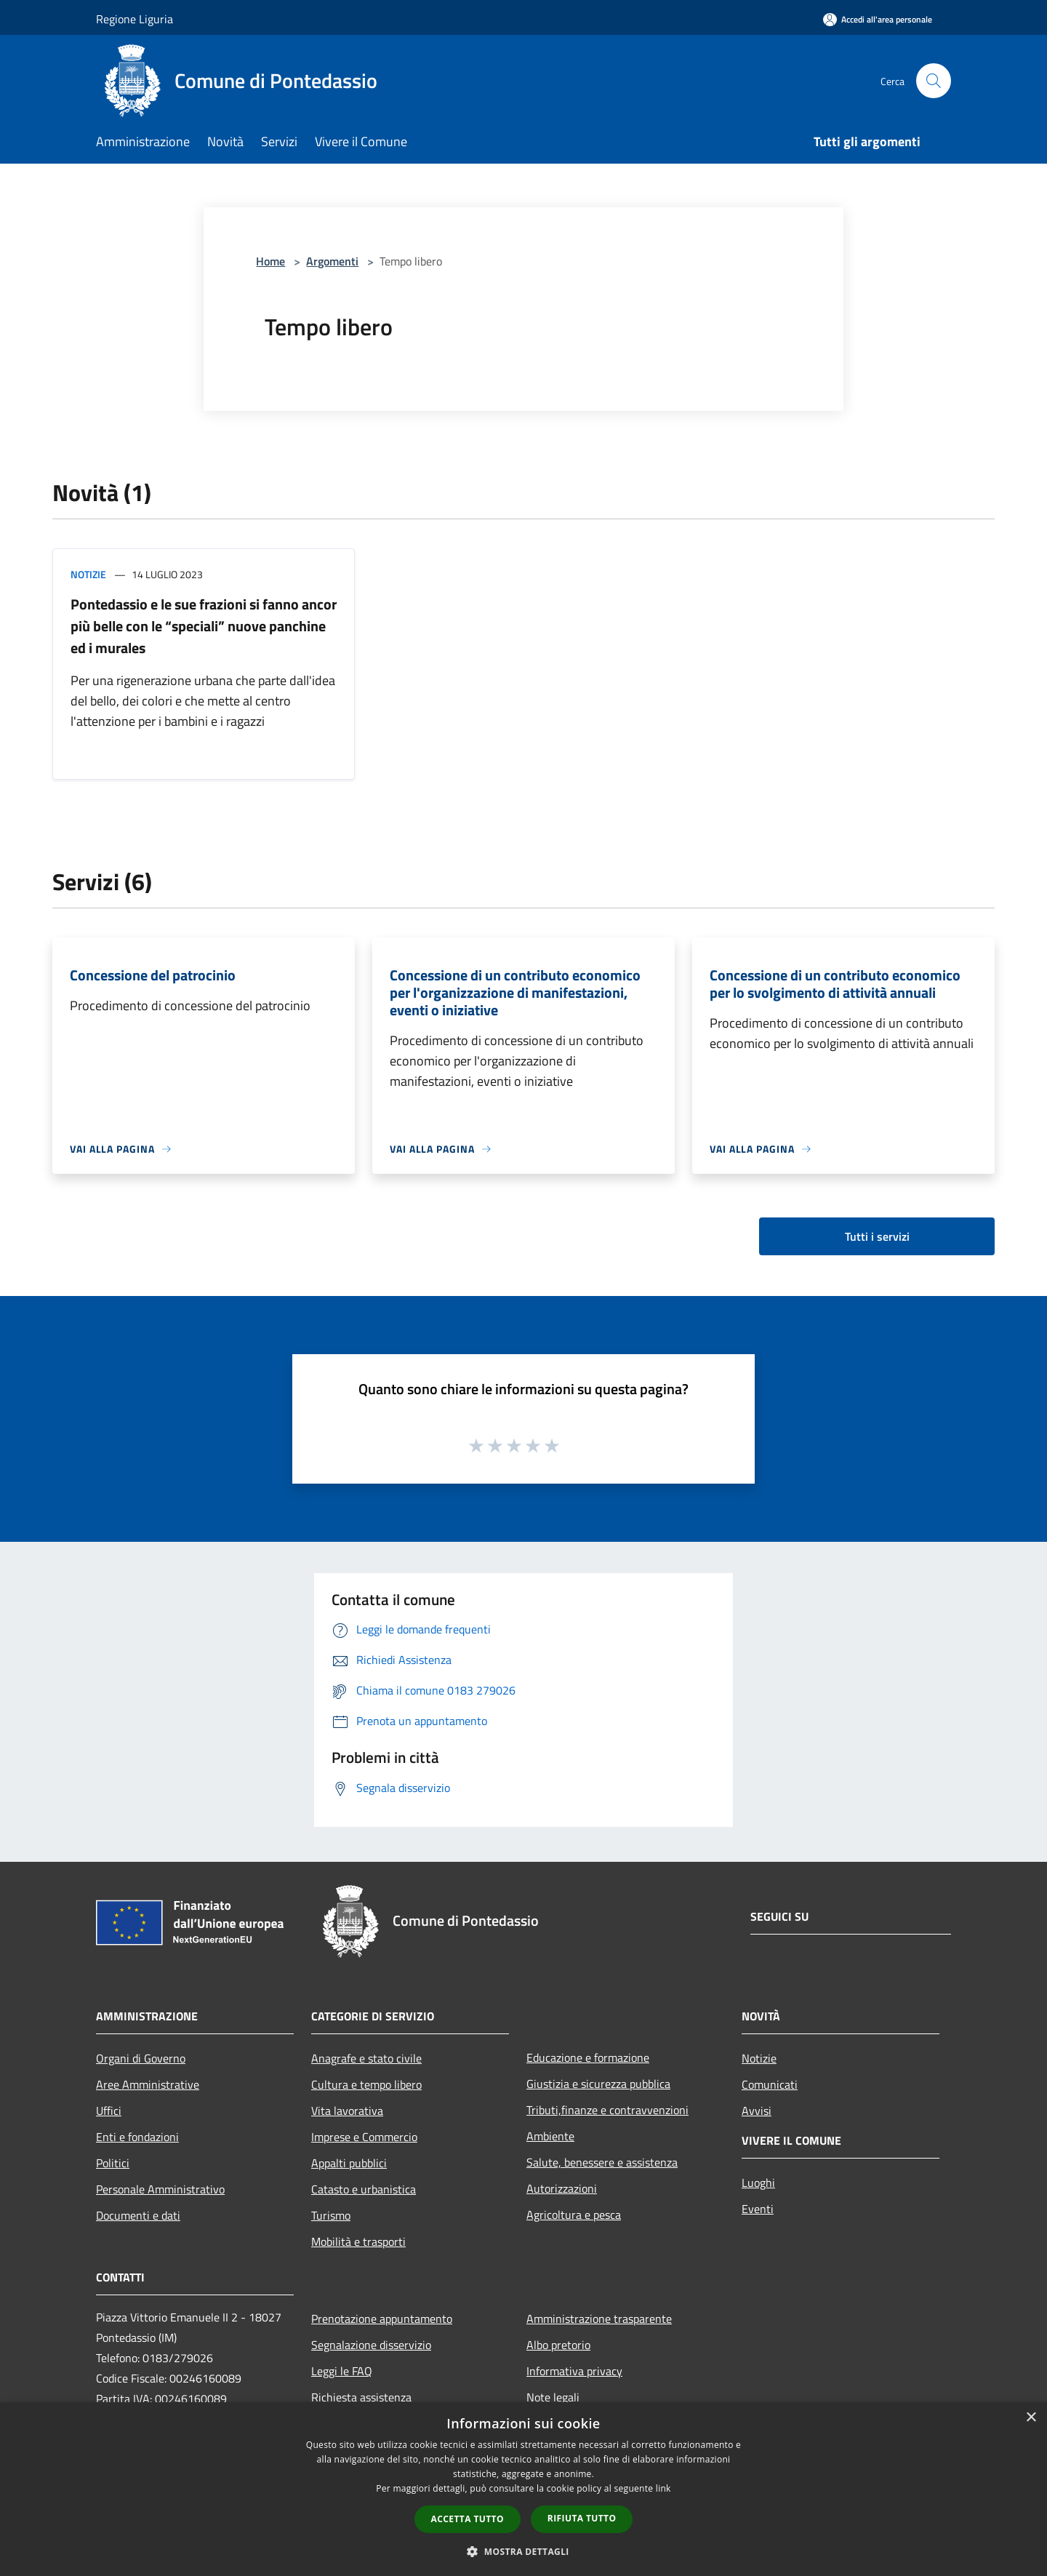 The width and height of the screenshot is (1047, 2576). What do you see at coordinates (366, 2084) in the screenshot?
I see `Cultura e tempo libero` at bounding box center [366, 2084].